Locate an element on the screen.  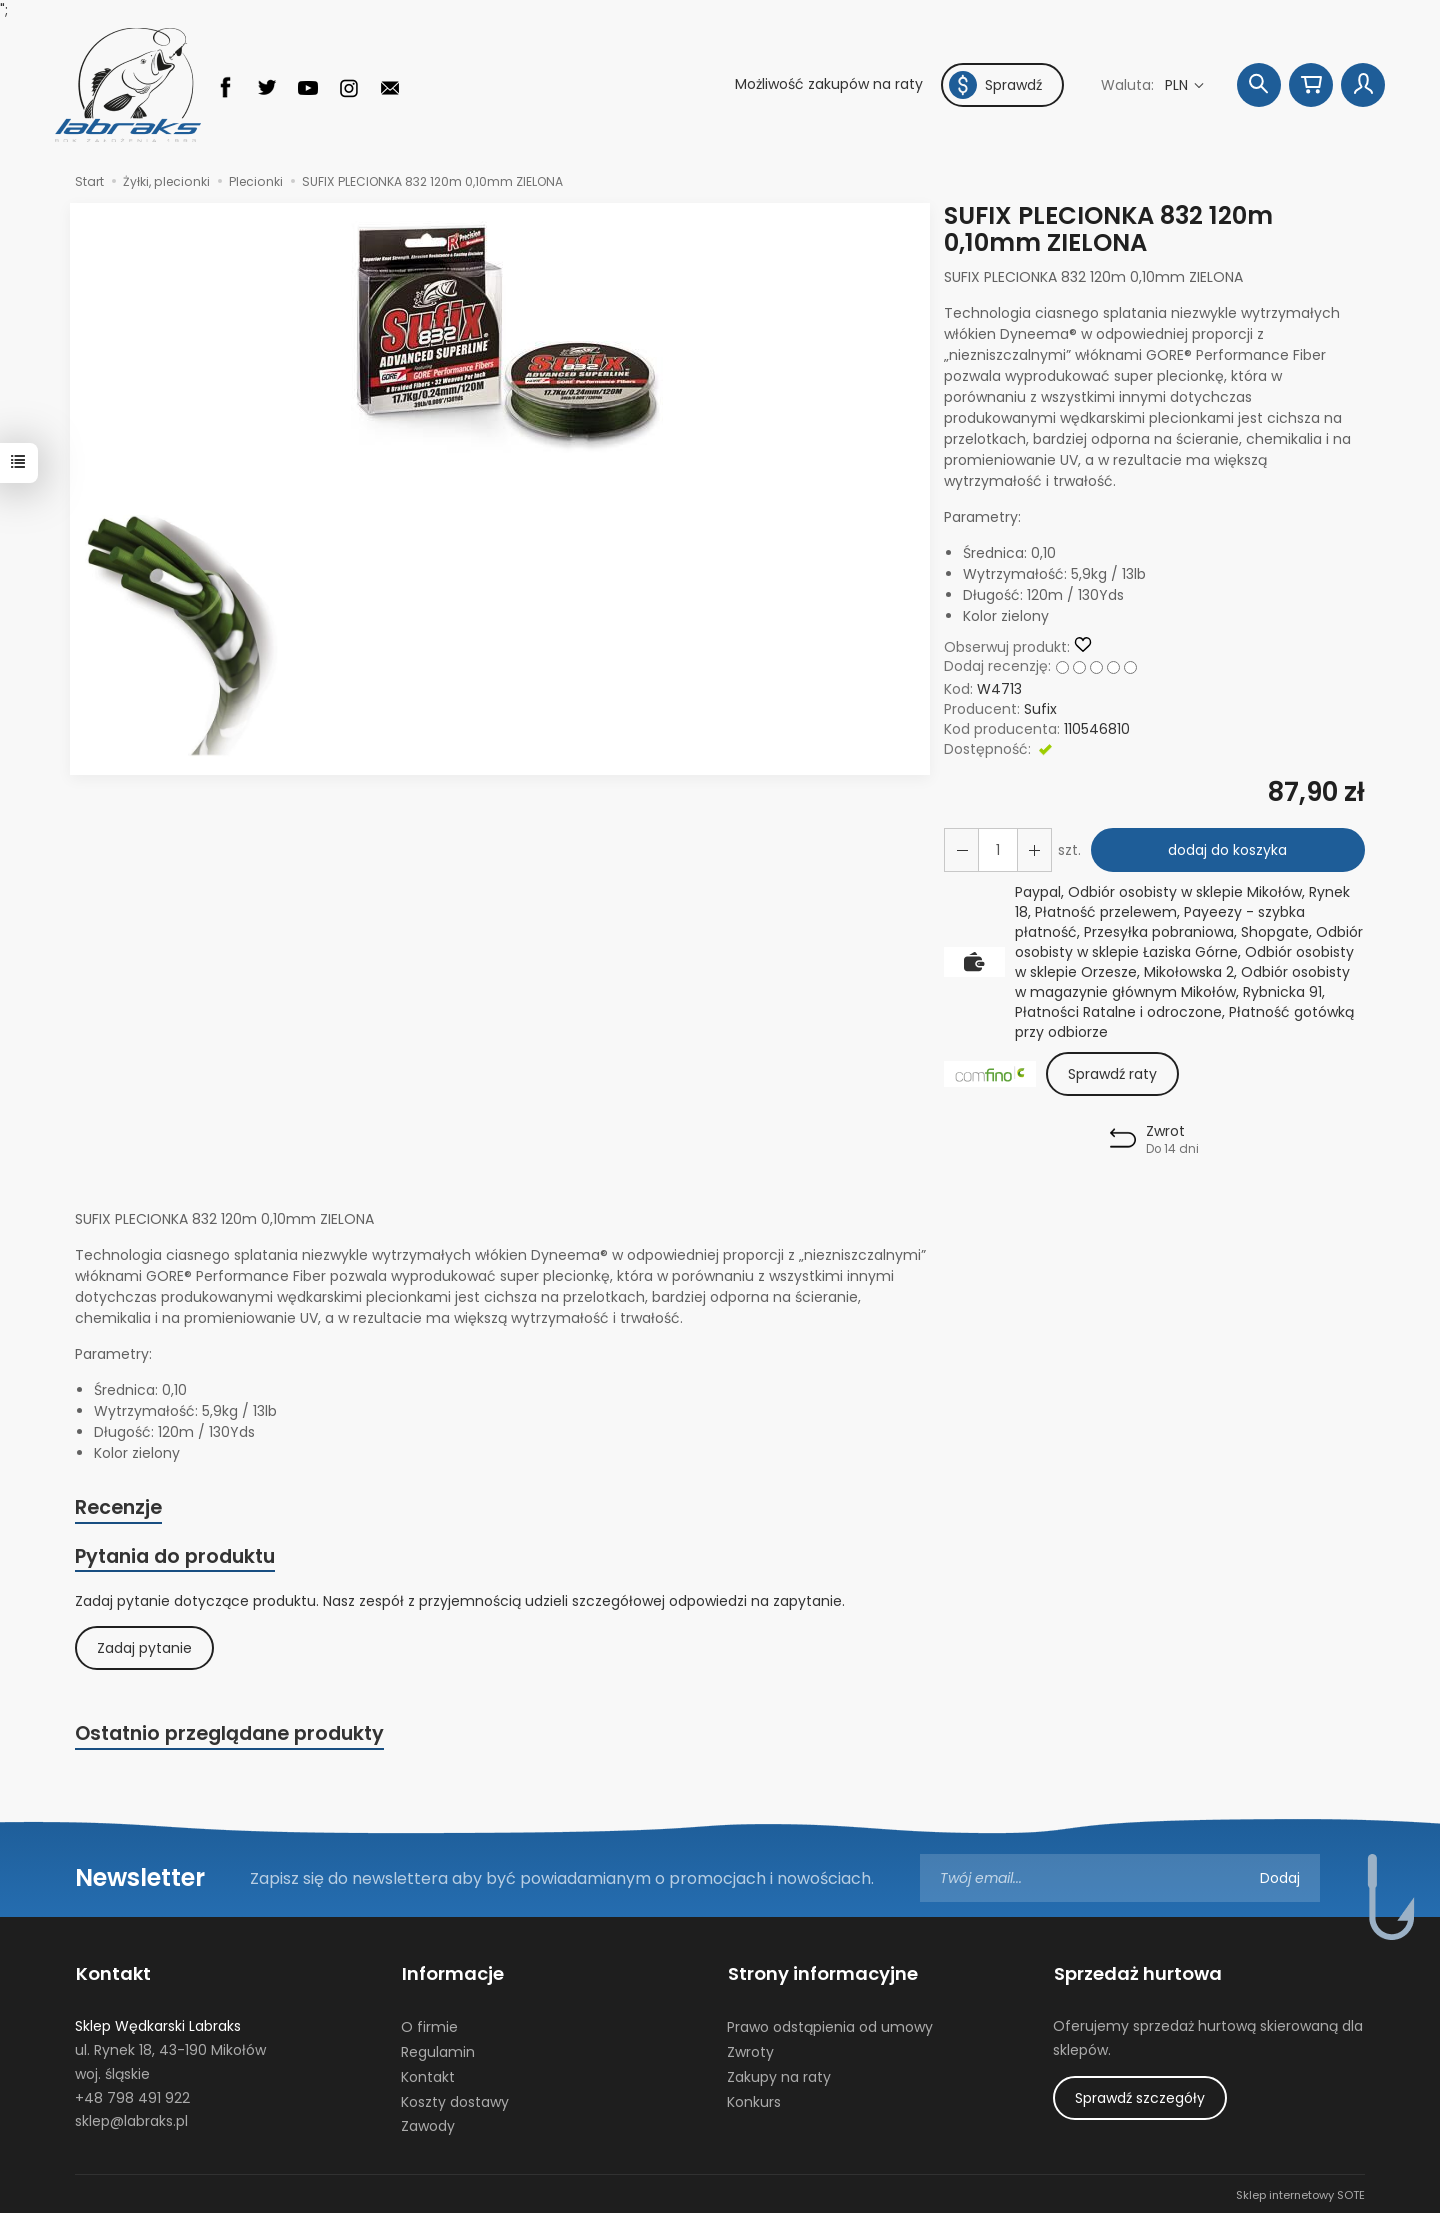
Sprawdź is located at coordinates (995, 85).